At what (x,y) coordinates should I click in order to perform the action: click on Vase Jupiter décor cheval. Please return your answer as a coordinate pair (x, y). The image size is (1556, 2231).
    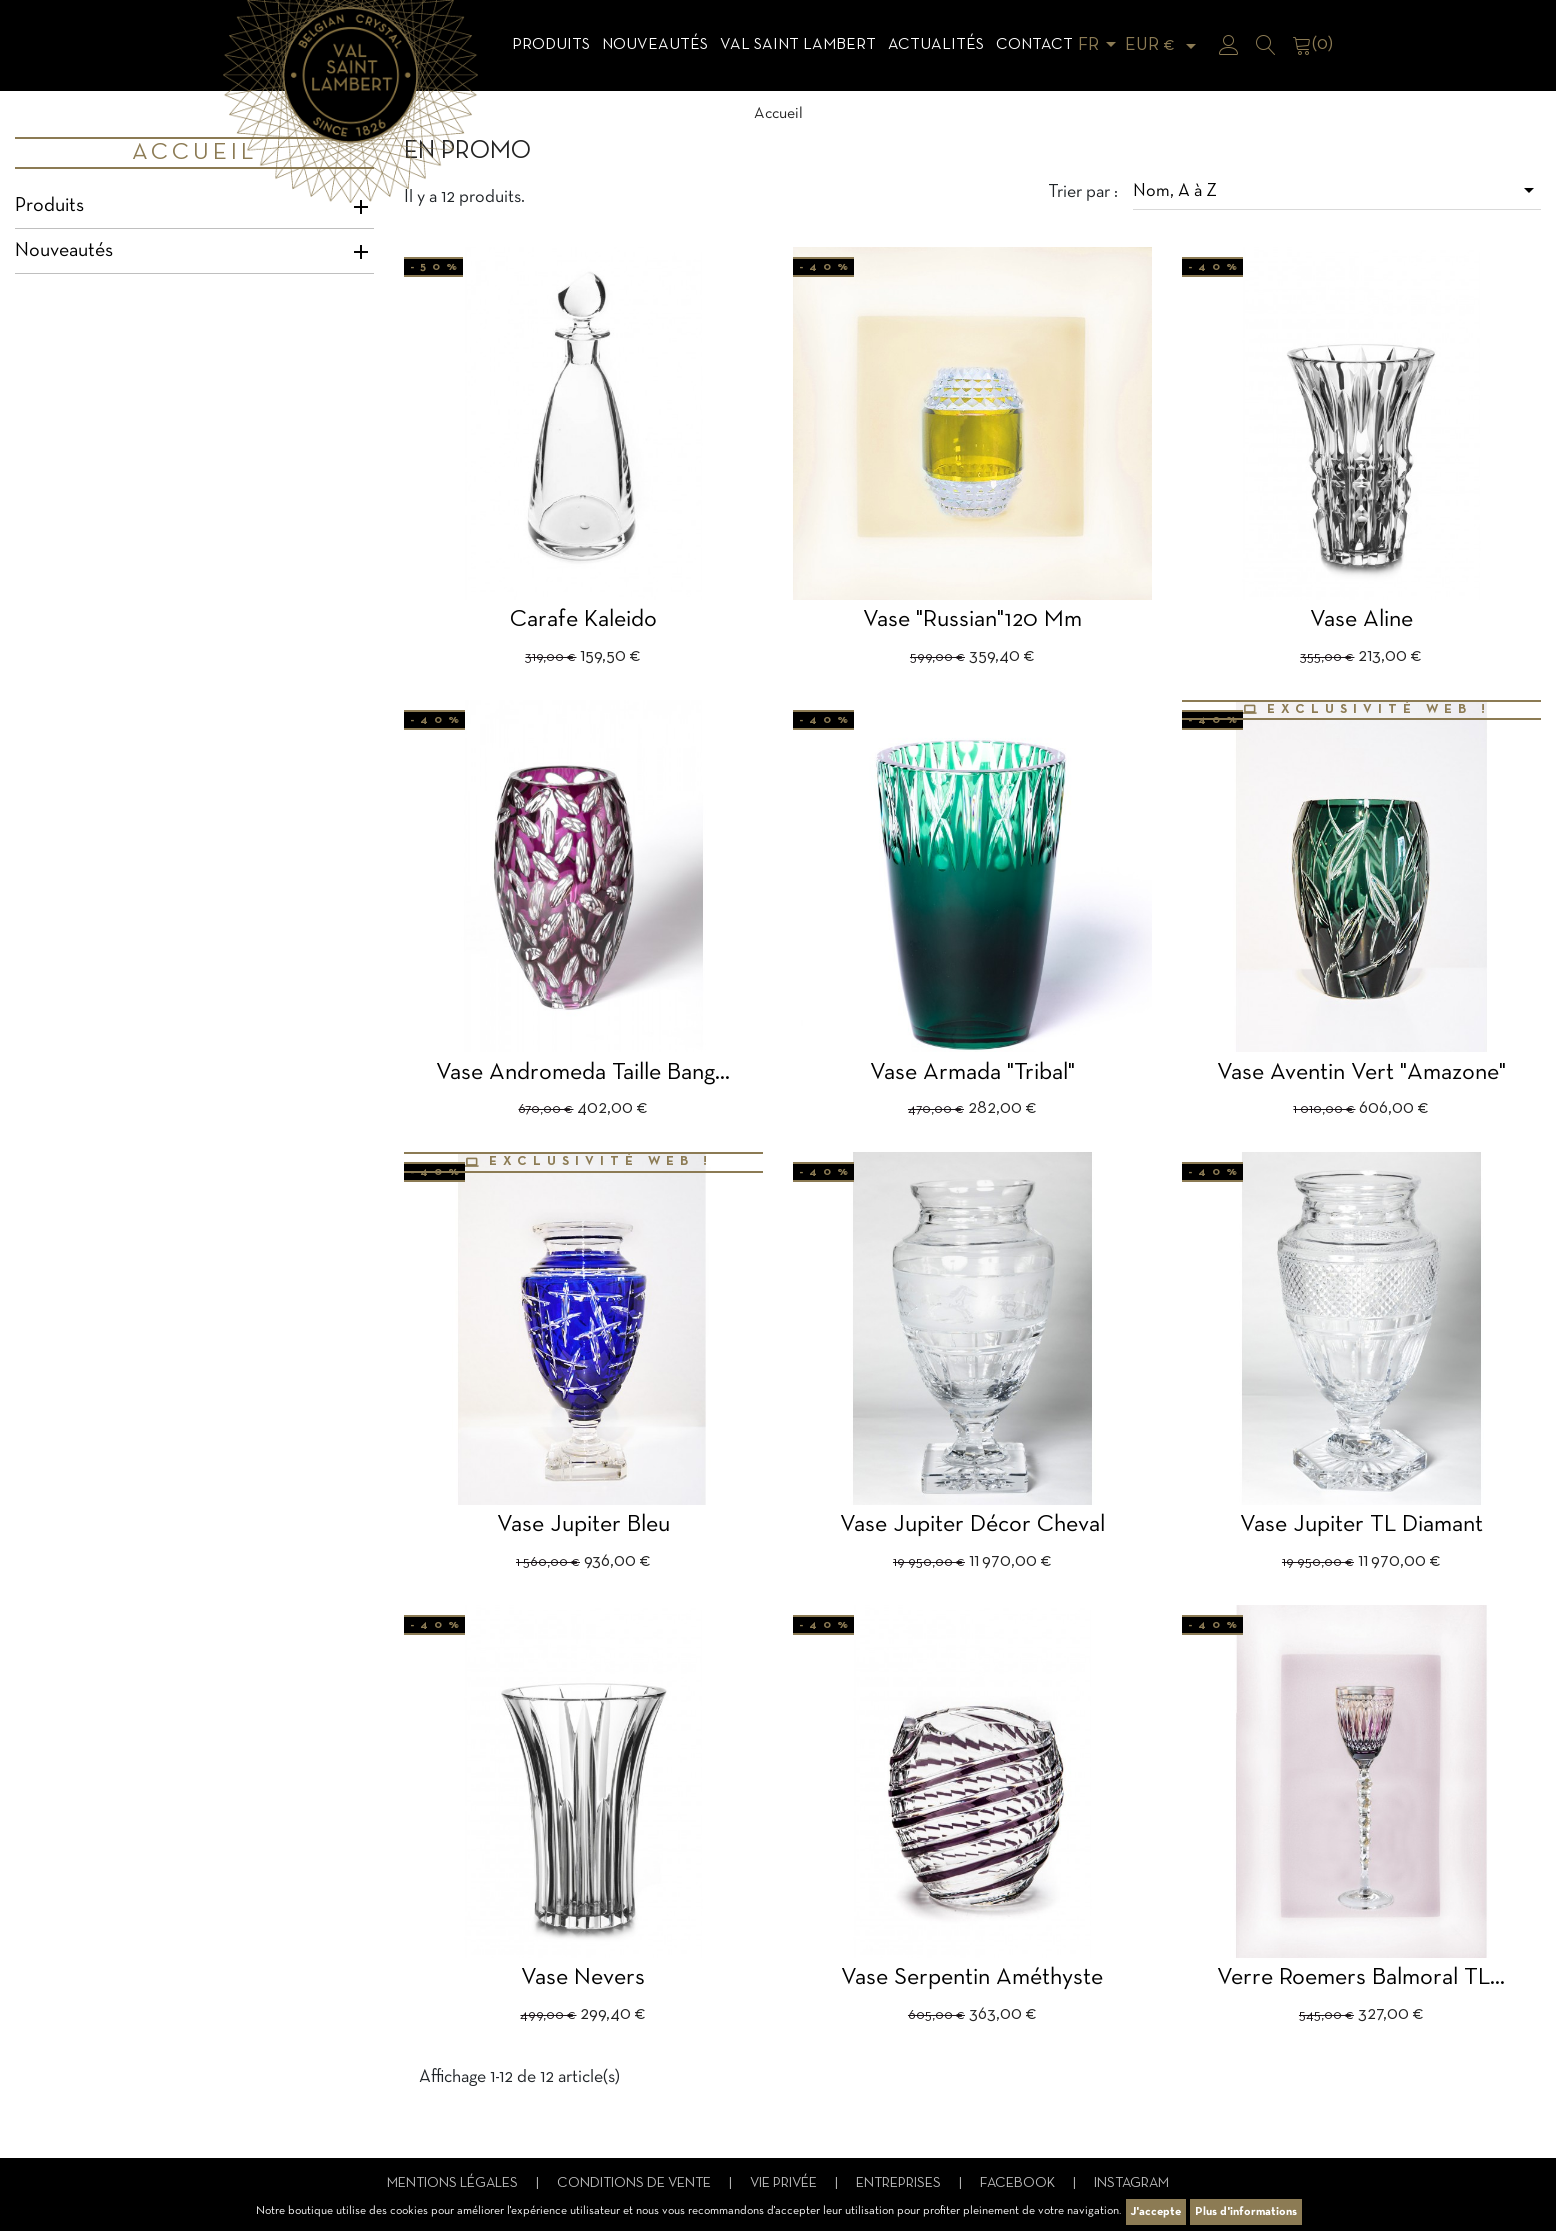
    Looking at the image, I should click on (972, 1525).